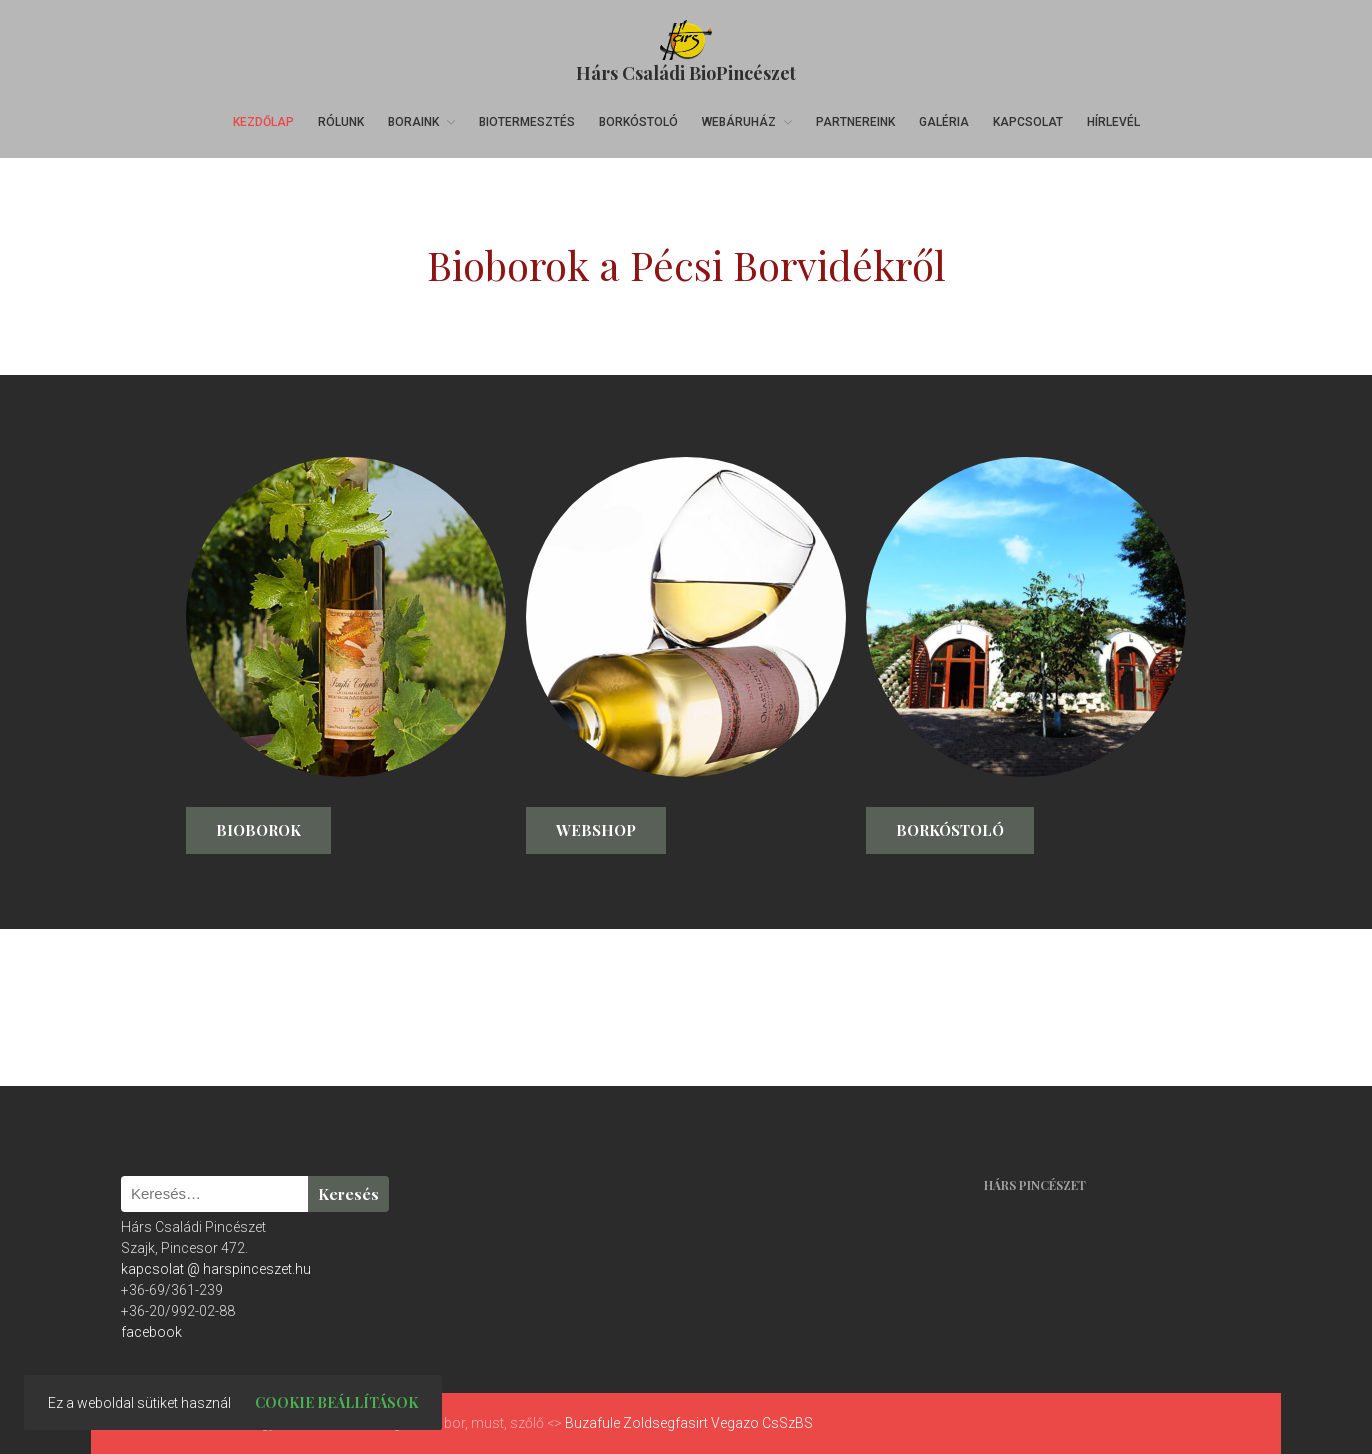 This screenshot has width=1372, height=1454. Describe the element at coordinates (665, 1423) in the screenshot. I see `Zoldsegfasirt` at that location.